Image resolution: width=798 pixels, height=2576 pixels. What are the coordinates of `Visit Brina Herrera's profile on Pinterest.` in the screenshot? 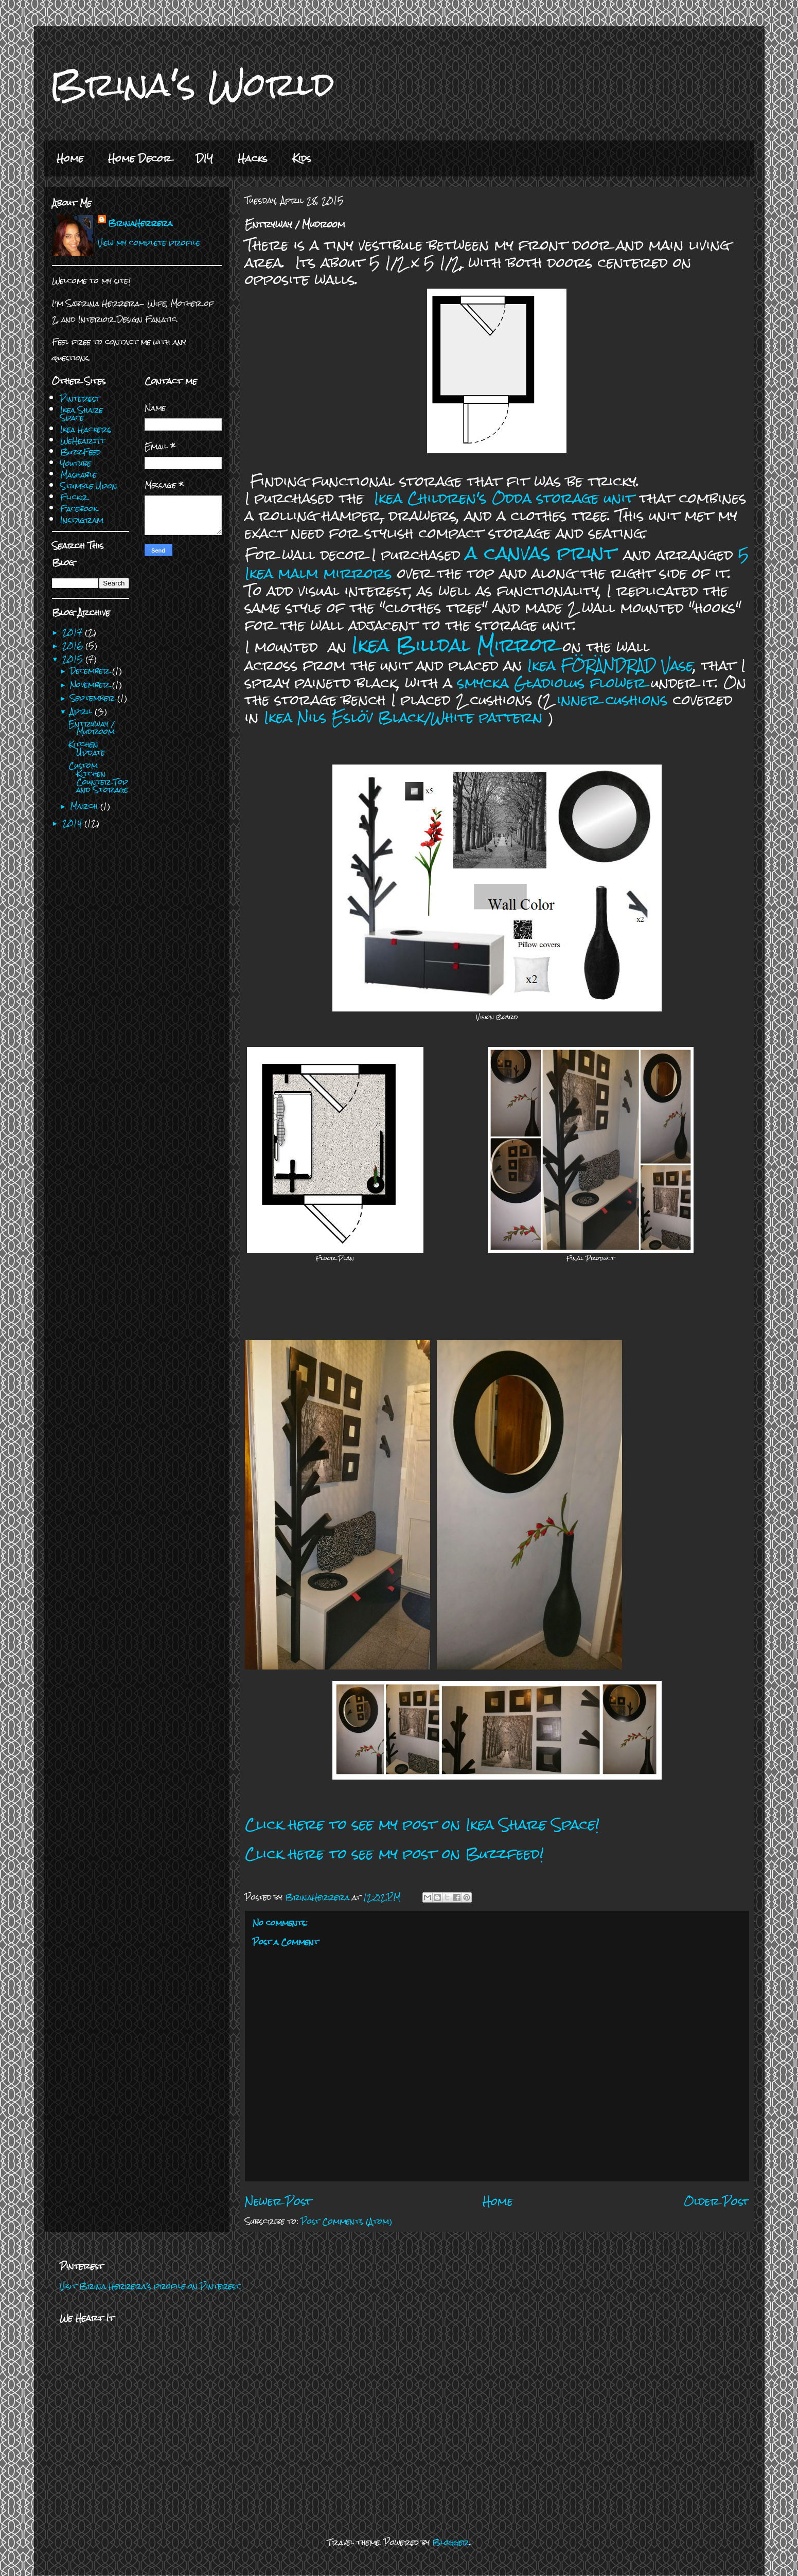 It's located at (150, 2286).